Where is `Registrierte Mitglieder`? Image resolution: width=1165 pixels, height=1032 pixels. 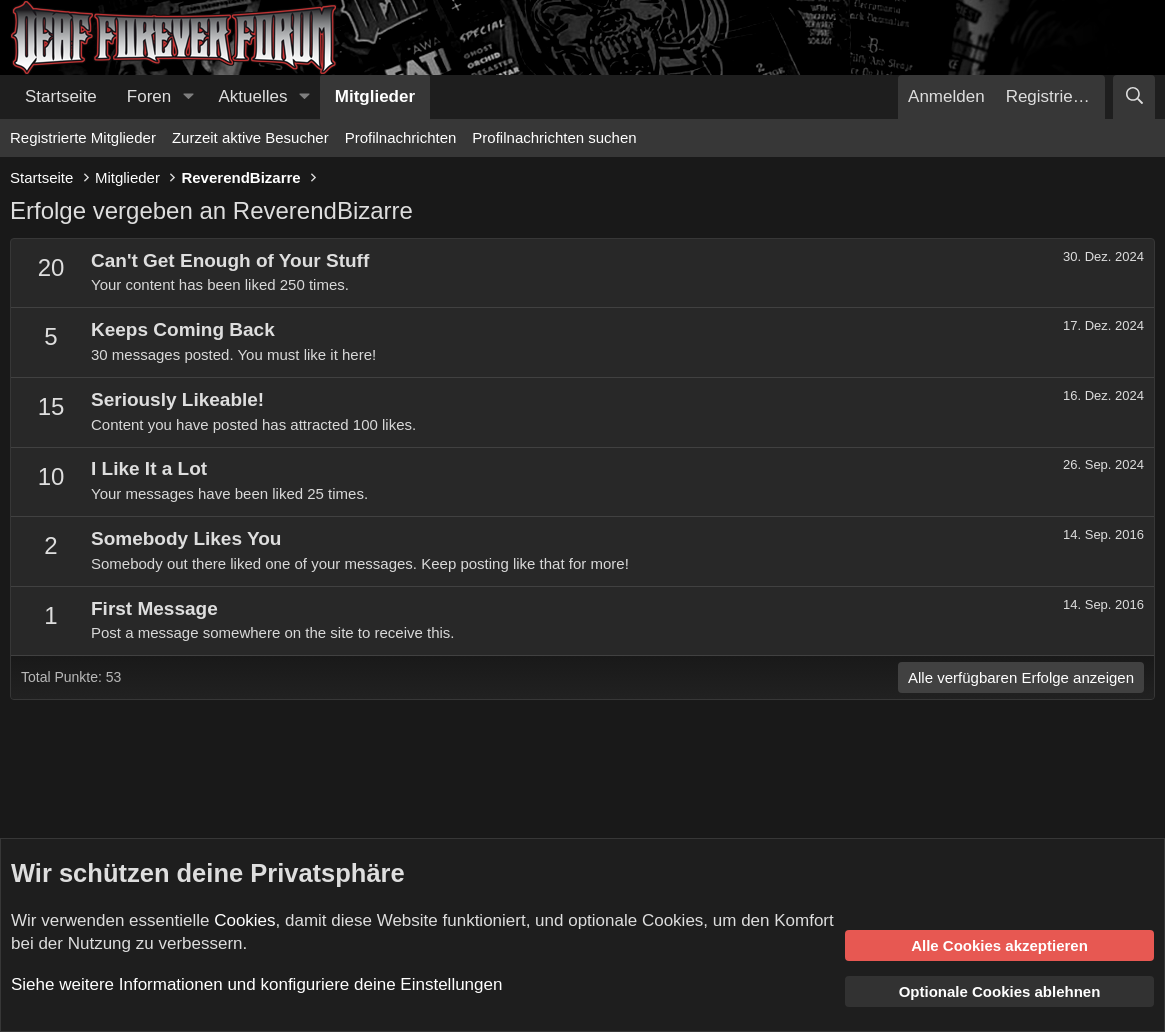
Registrierte Mitglieder is located at coordinates (83, 137).